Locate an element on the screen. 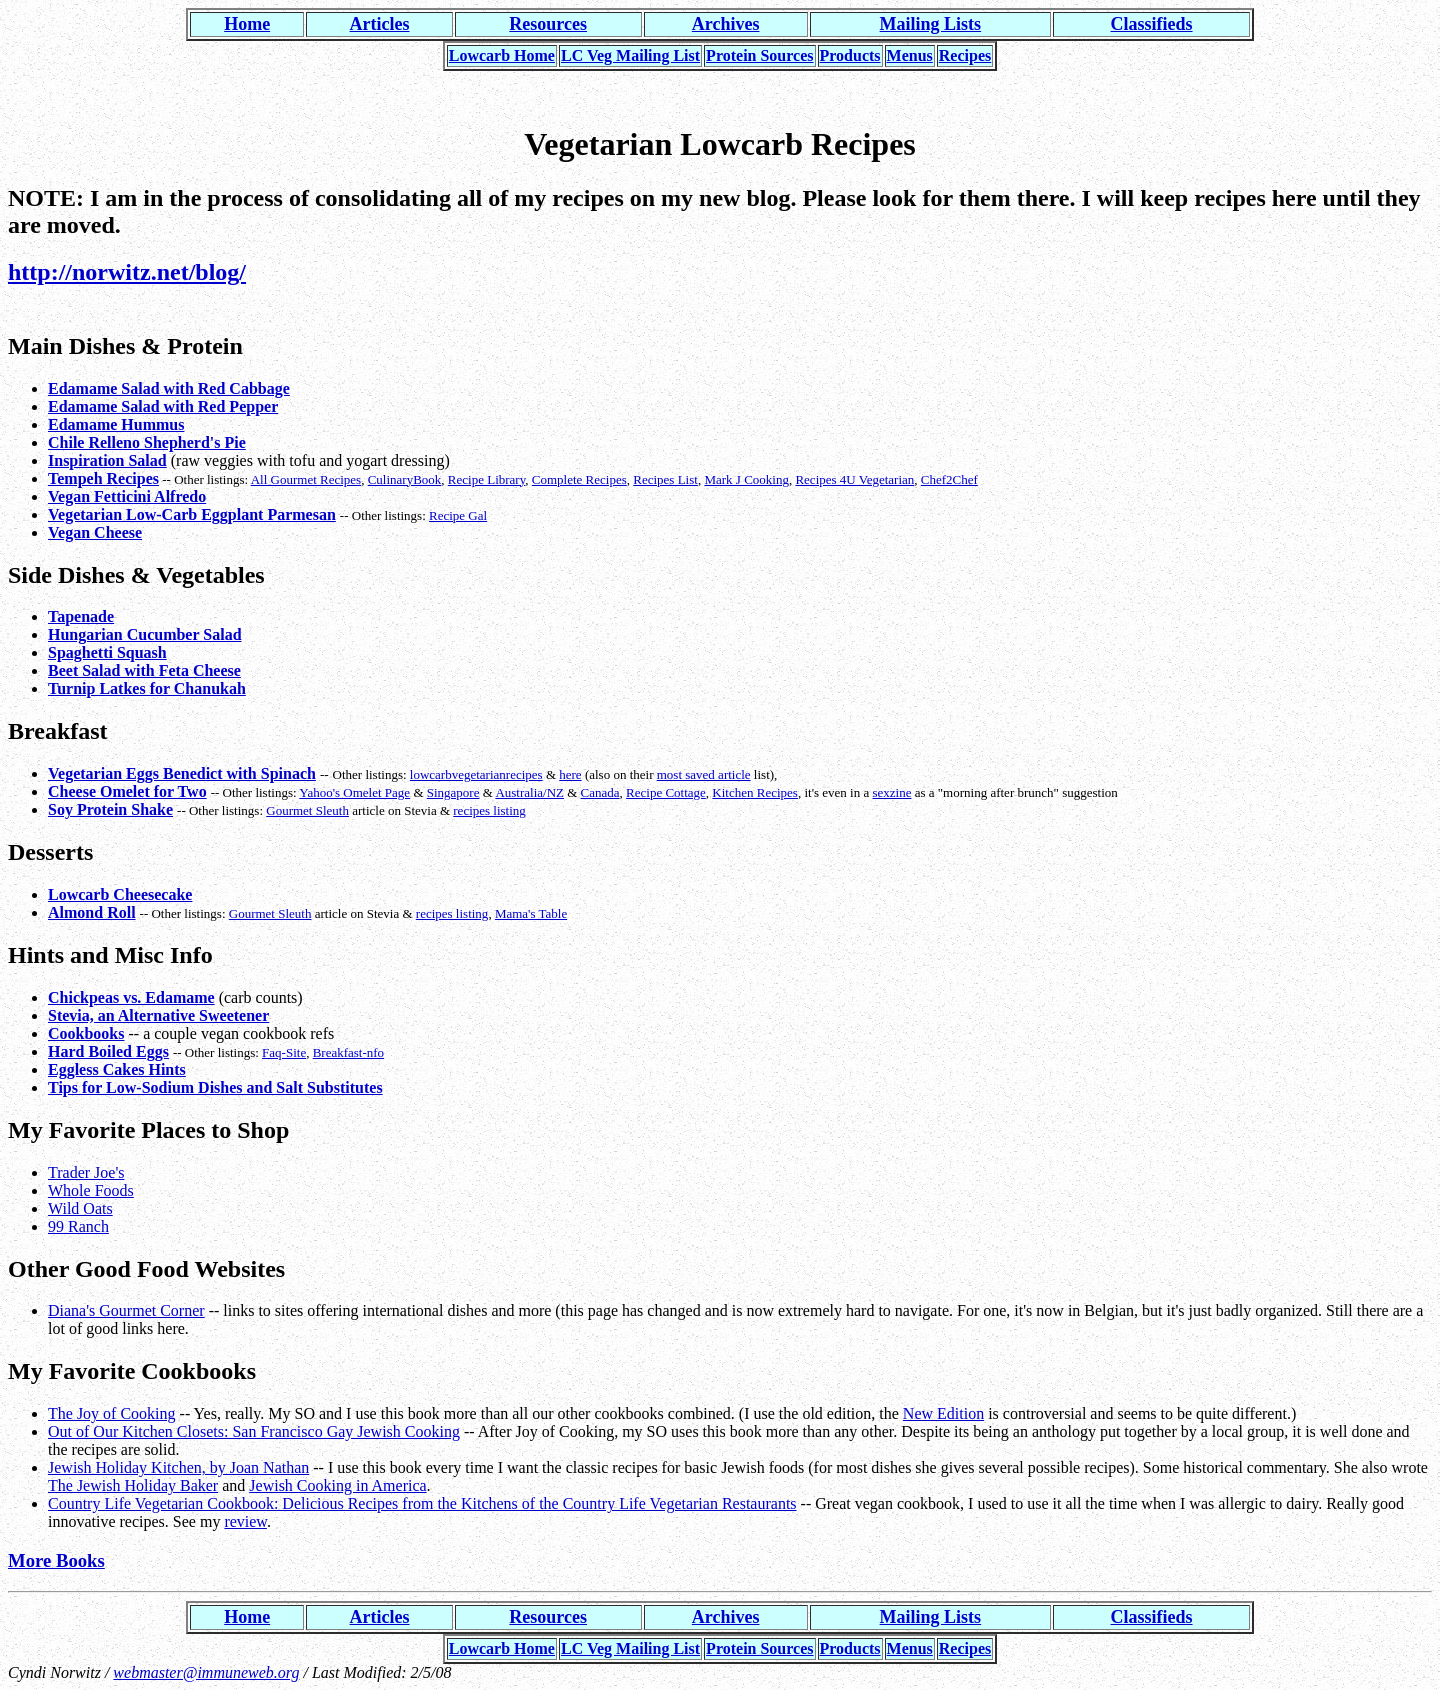  Yahoo's Omelet Page is located at coordinates (354, 792).